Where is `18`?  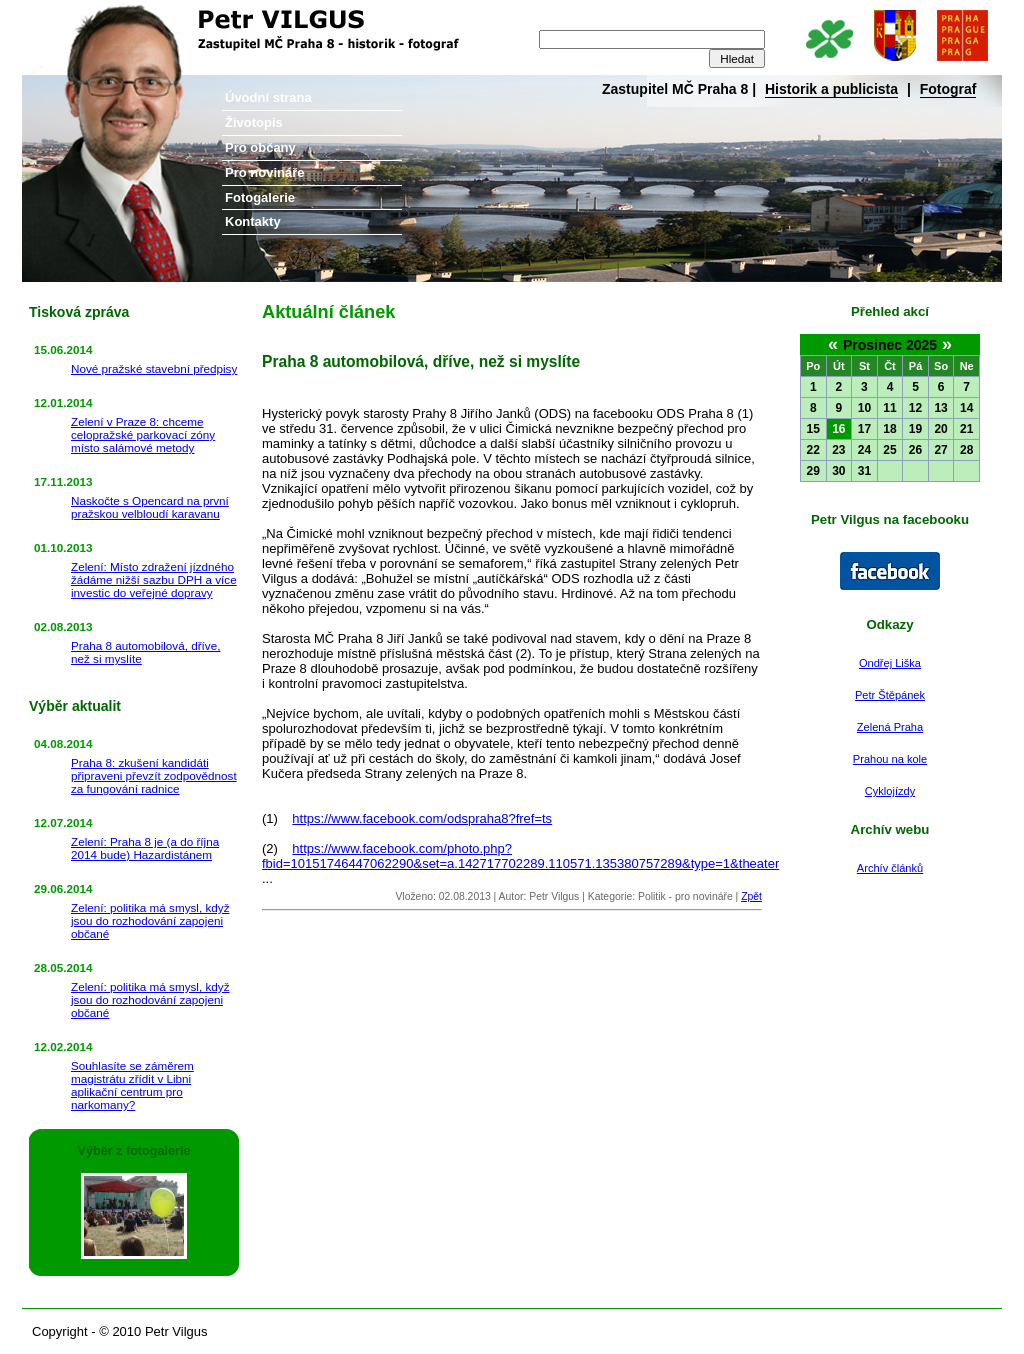 18 is located at coordinates (889, 429).